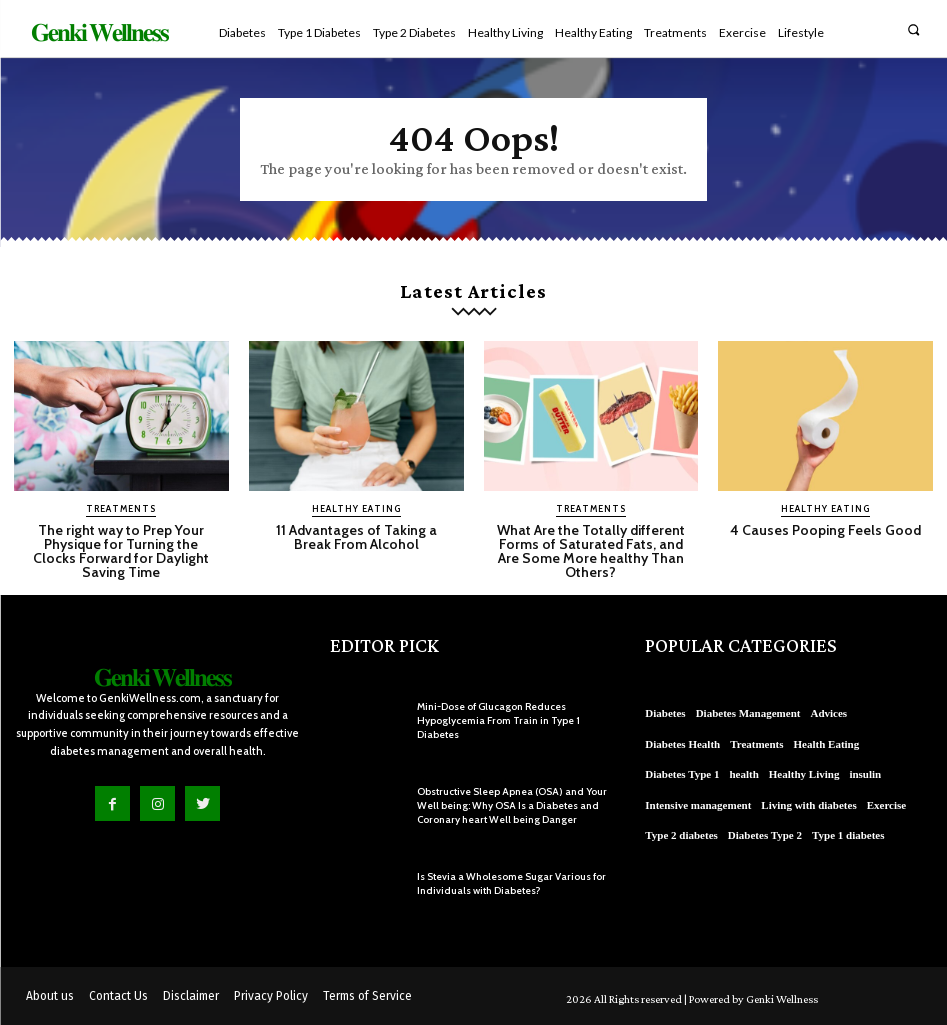 The height and width of the screenshot is (1025, 947). What do you see at coordinates (591, 551) in the screenshot?
I see `What Are the Totally different Forms of Saturated Fats, and Are Some More healthy Than Others?` at bounding box center [591, 551].